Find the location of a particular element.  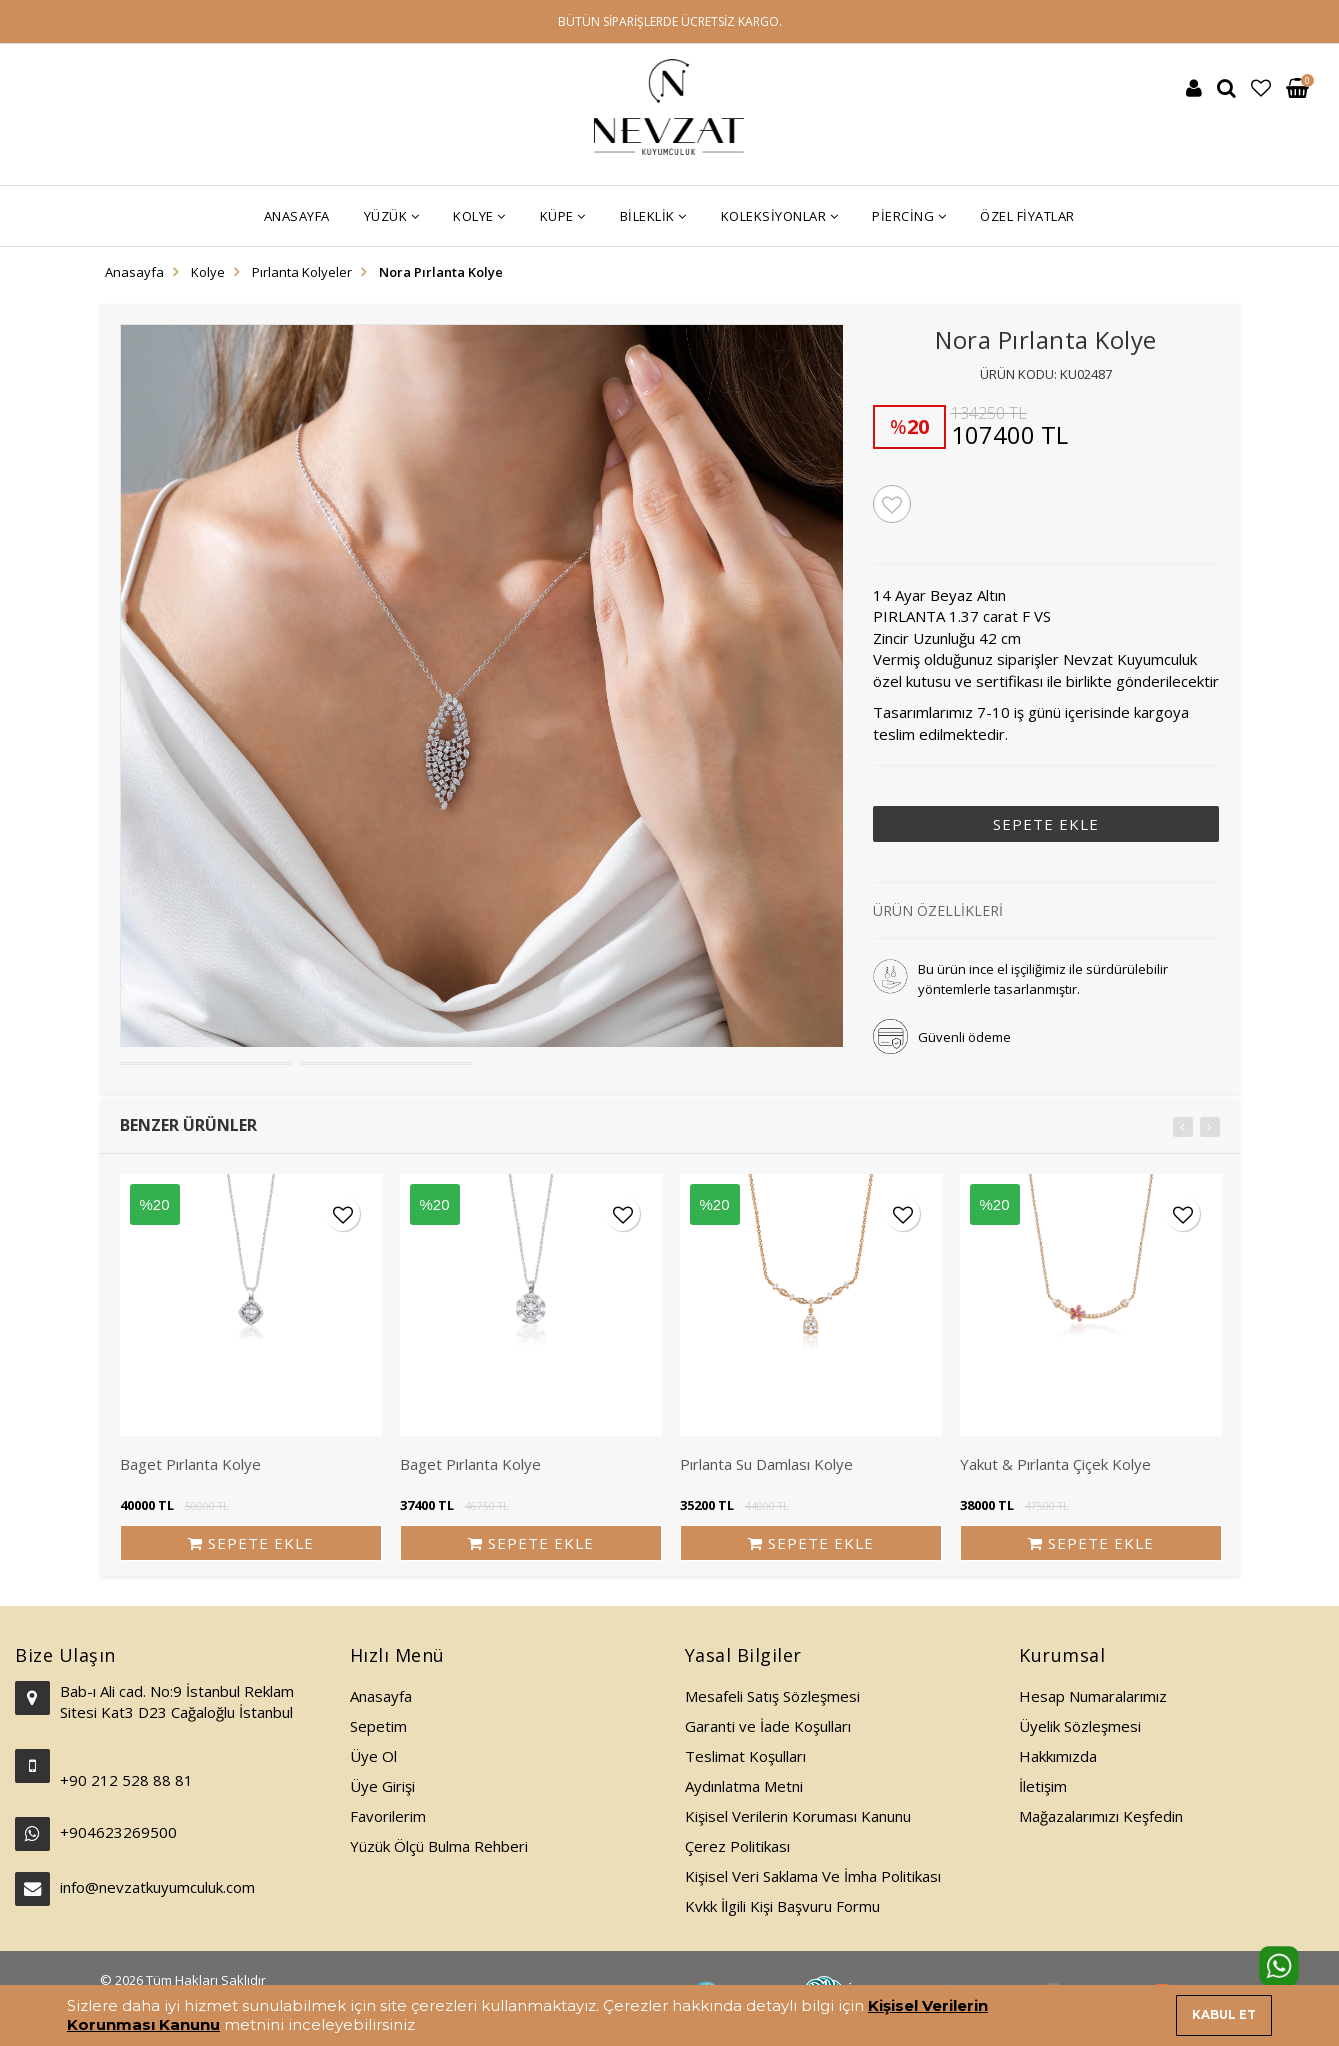

Yüzük Ölçü Bulma Rehberi is located at coordinates (439, 1846).